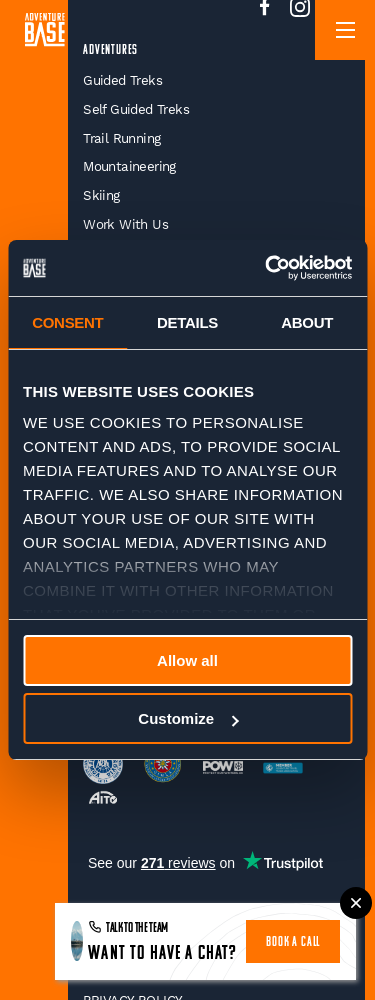 Image resolution: width=375 pixels, height=1000 pixels. Describe the element at coordinates (267, 268) in the screenshot. I see `[Cookiebot by Usercentrics - opens in a new window]` at that location.